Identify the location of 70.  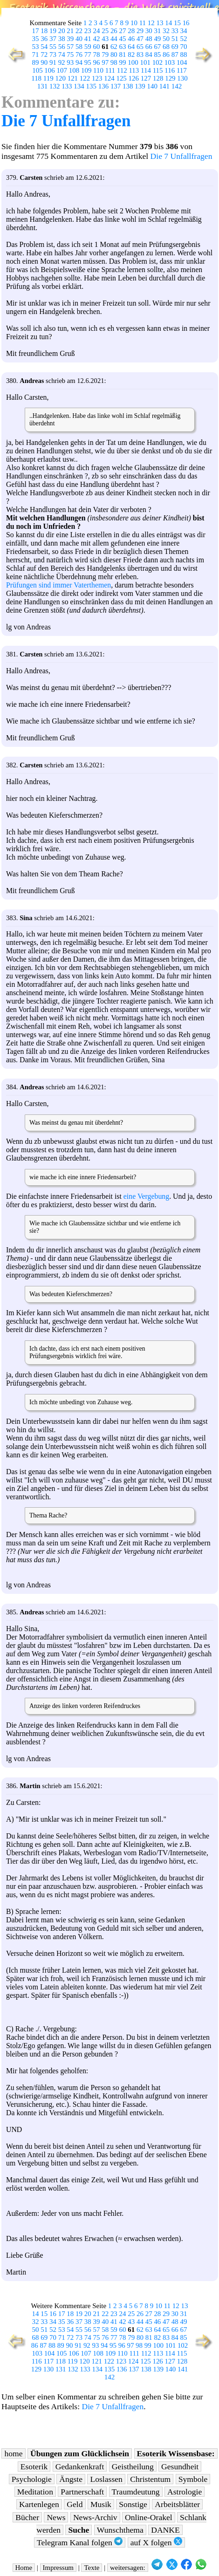
(183, 46).